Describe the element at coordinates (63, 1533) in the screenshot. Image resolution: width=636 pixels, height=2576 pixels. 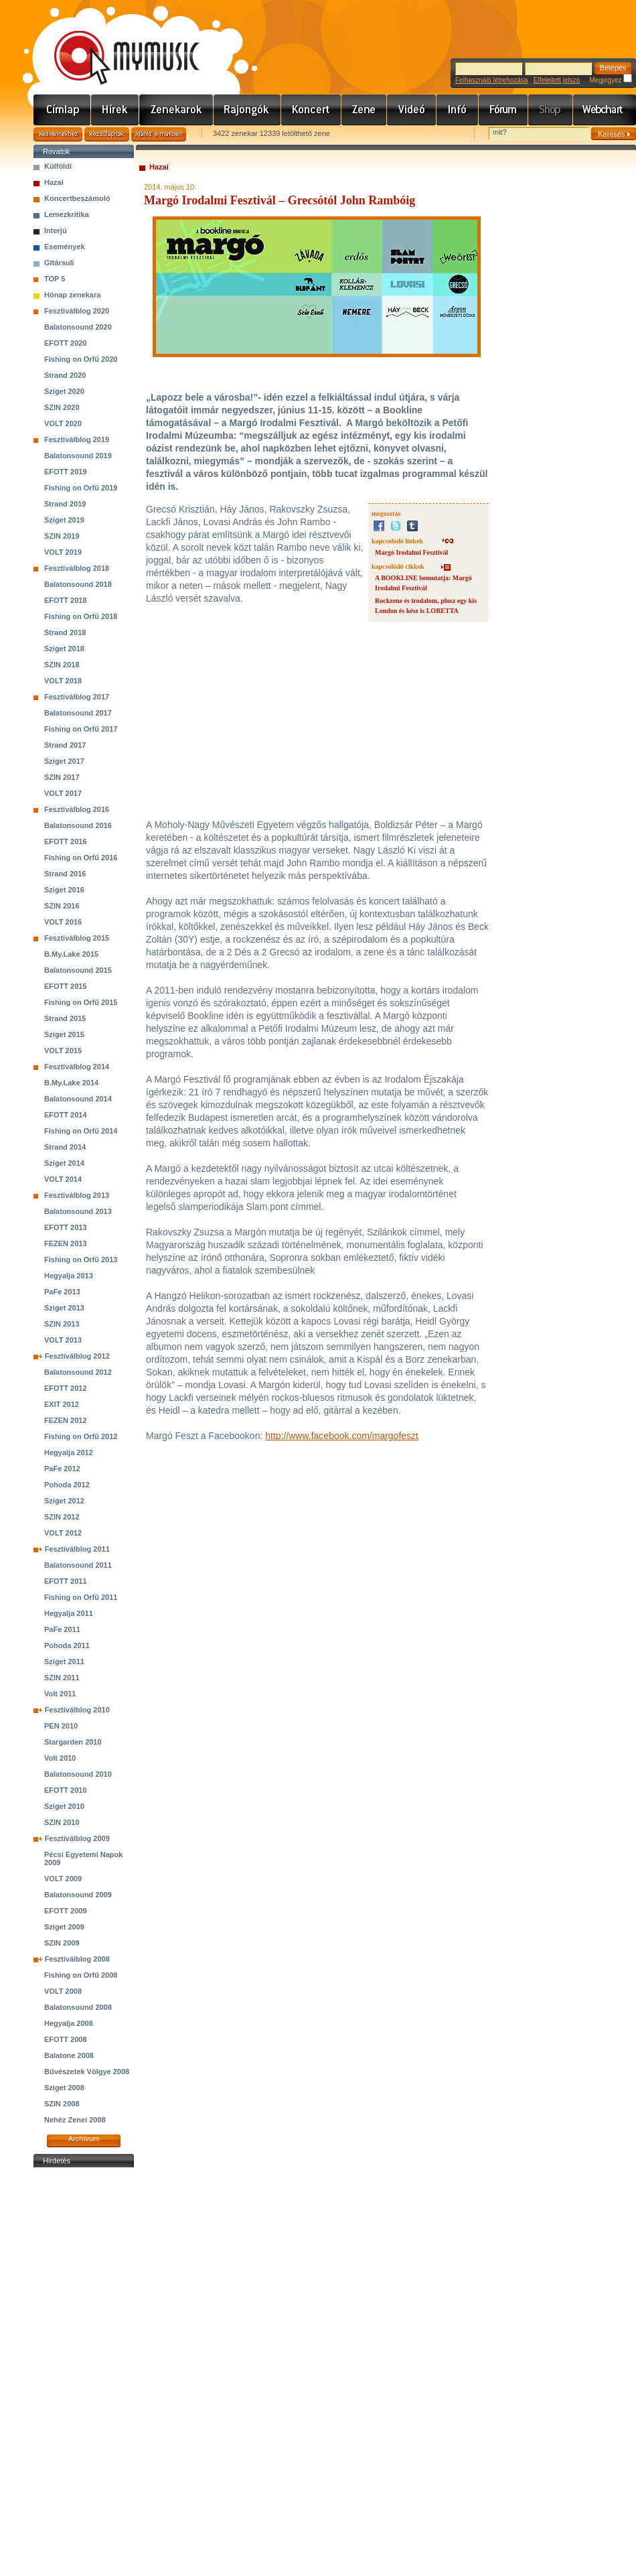
I see `VOLT 2012` at that location.